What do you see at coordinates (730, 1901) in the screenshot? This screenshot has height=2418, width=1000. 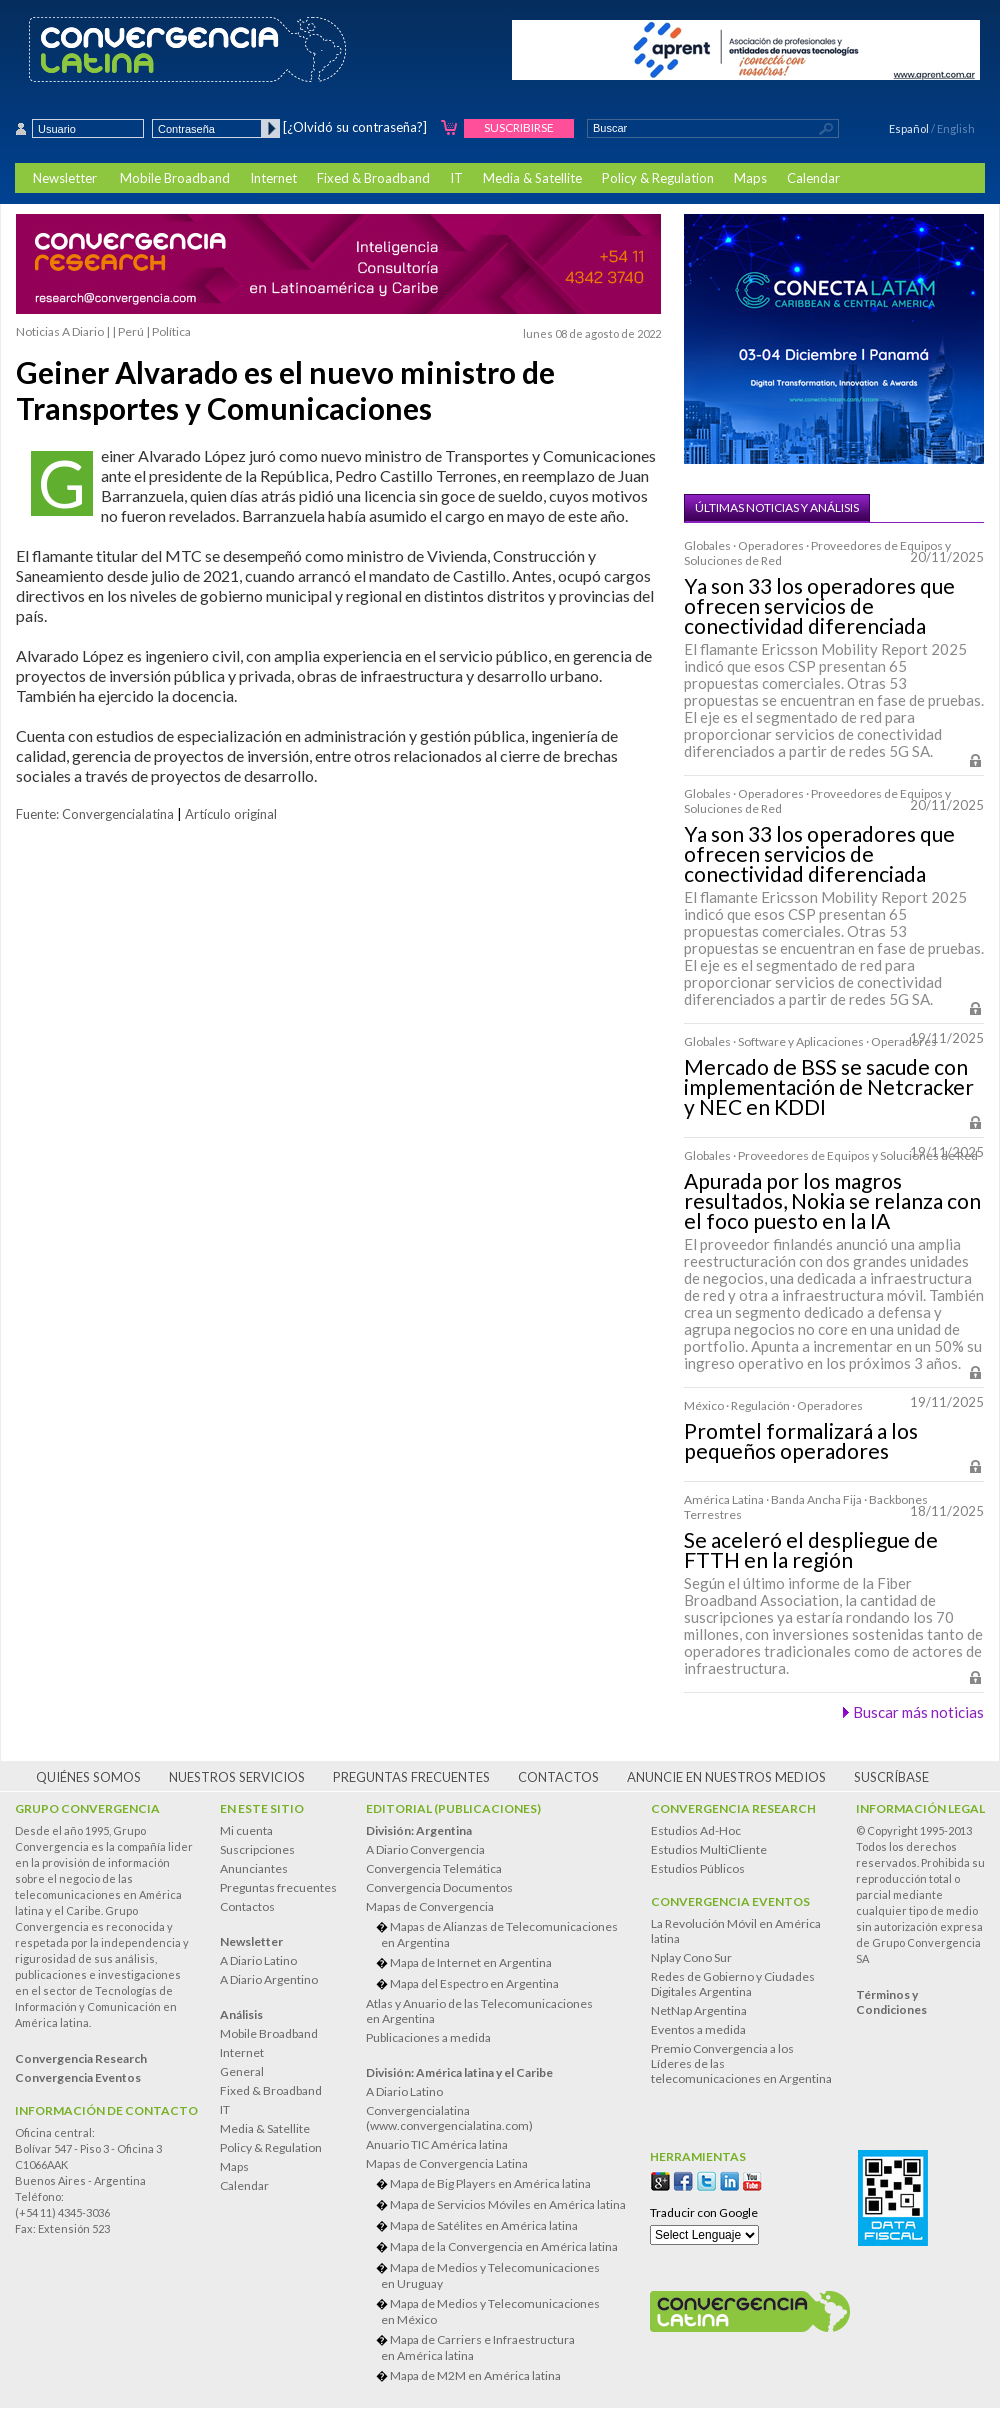 I see `Convergencia Eventos` at bounding box center [730, 1901].